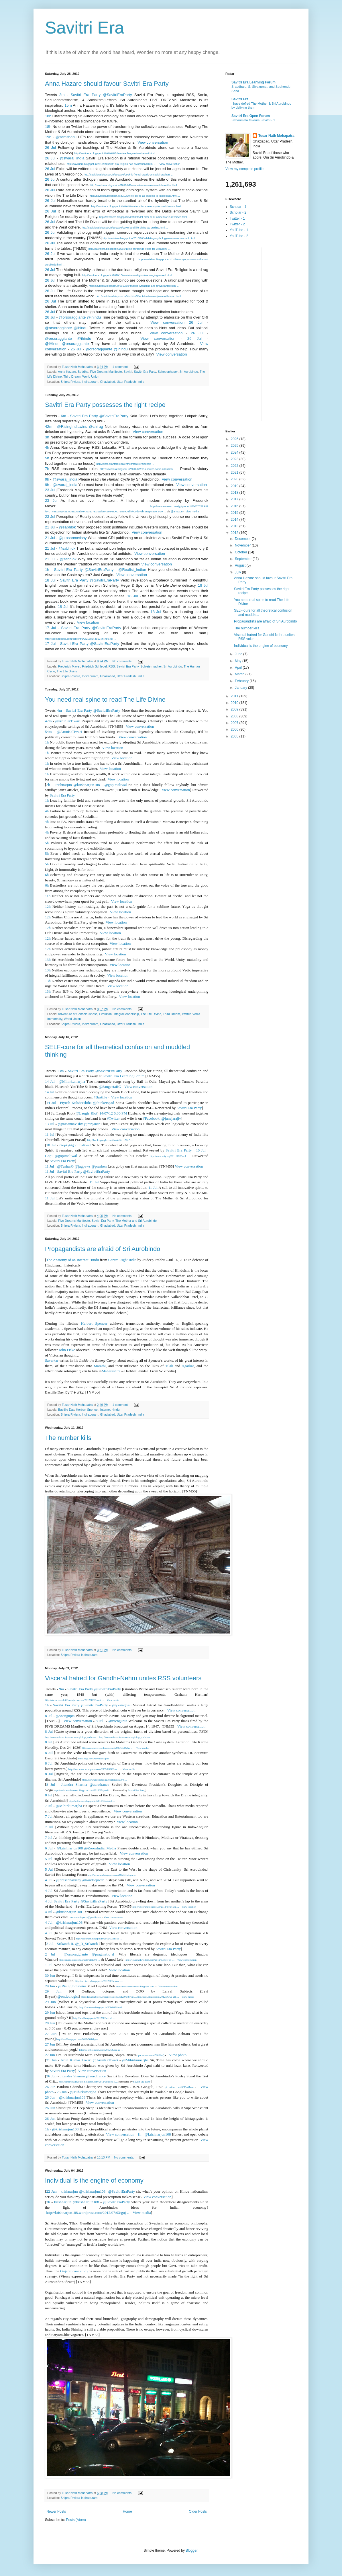 The image size is (342, 2576). Describe the element at coordinates (94, 317) in the screenshot. I see `@ihindu` at that location.